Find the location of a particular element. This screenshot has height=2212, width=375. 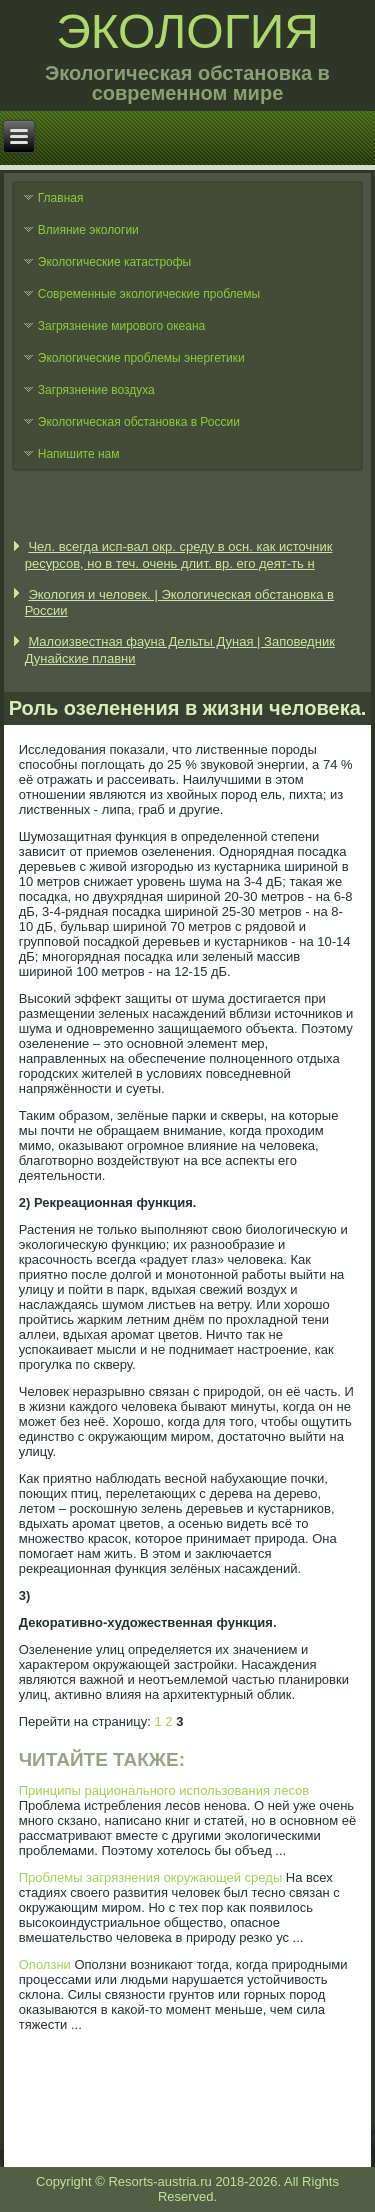

Загрязнение мирового океана is located at coordinates (122, 326).